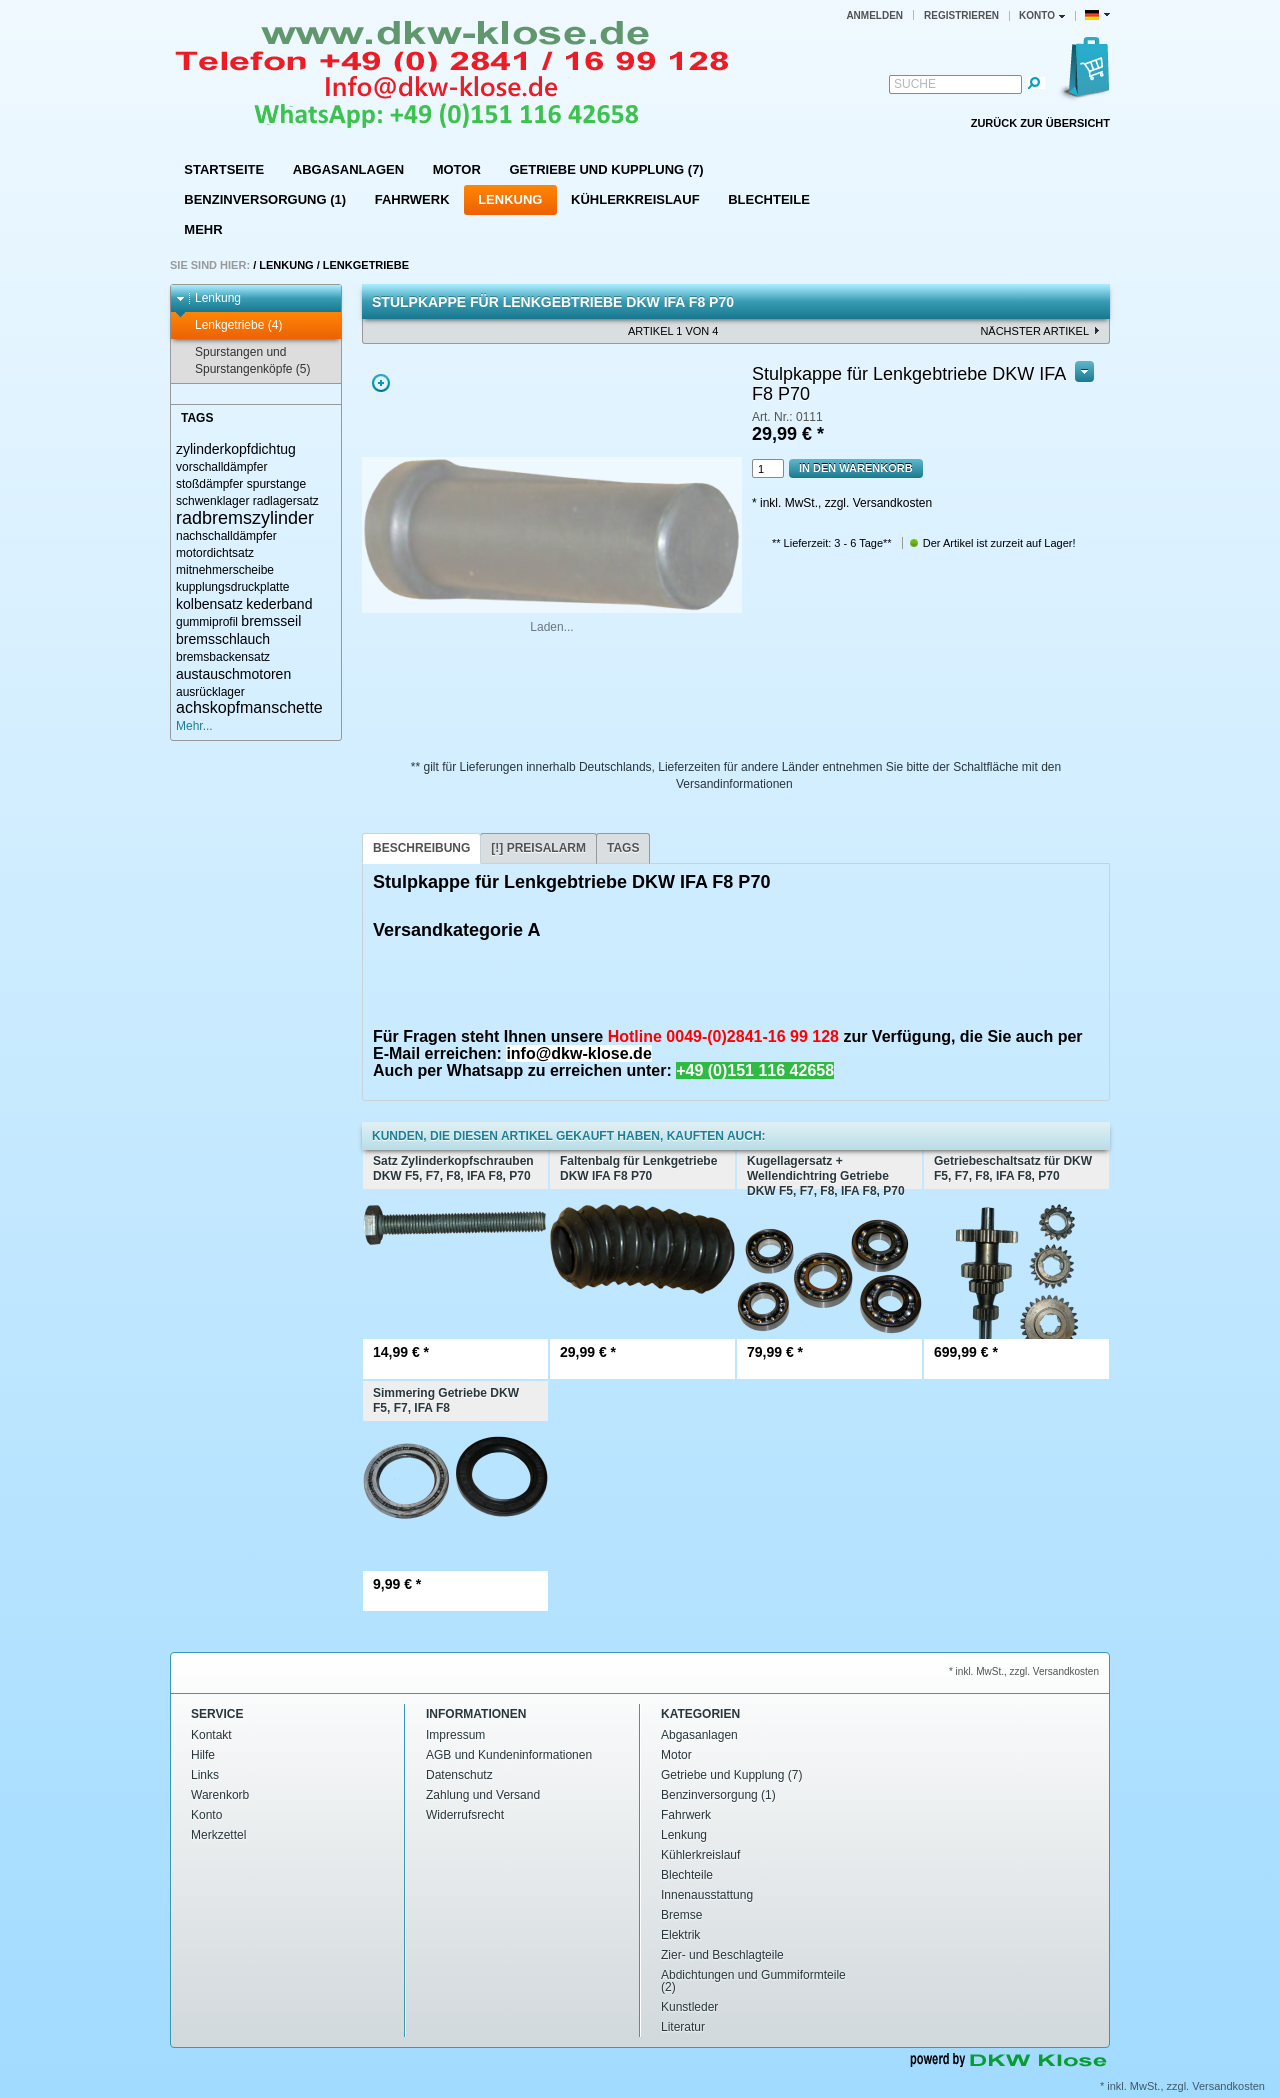 This screenshot has width=1280, height=2098. Describe the element at coordinates (1040, 123) in the screenshot. I see `Zurück zur Übersicht` at that location.